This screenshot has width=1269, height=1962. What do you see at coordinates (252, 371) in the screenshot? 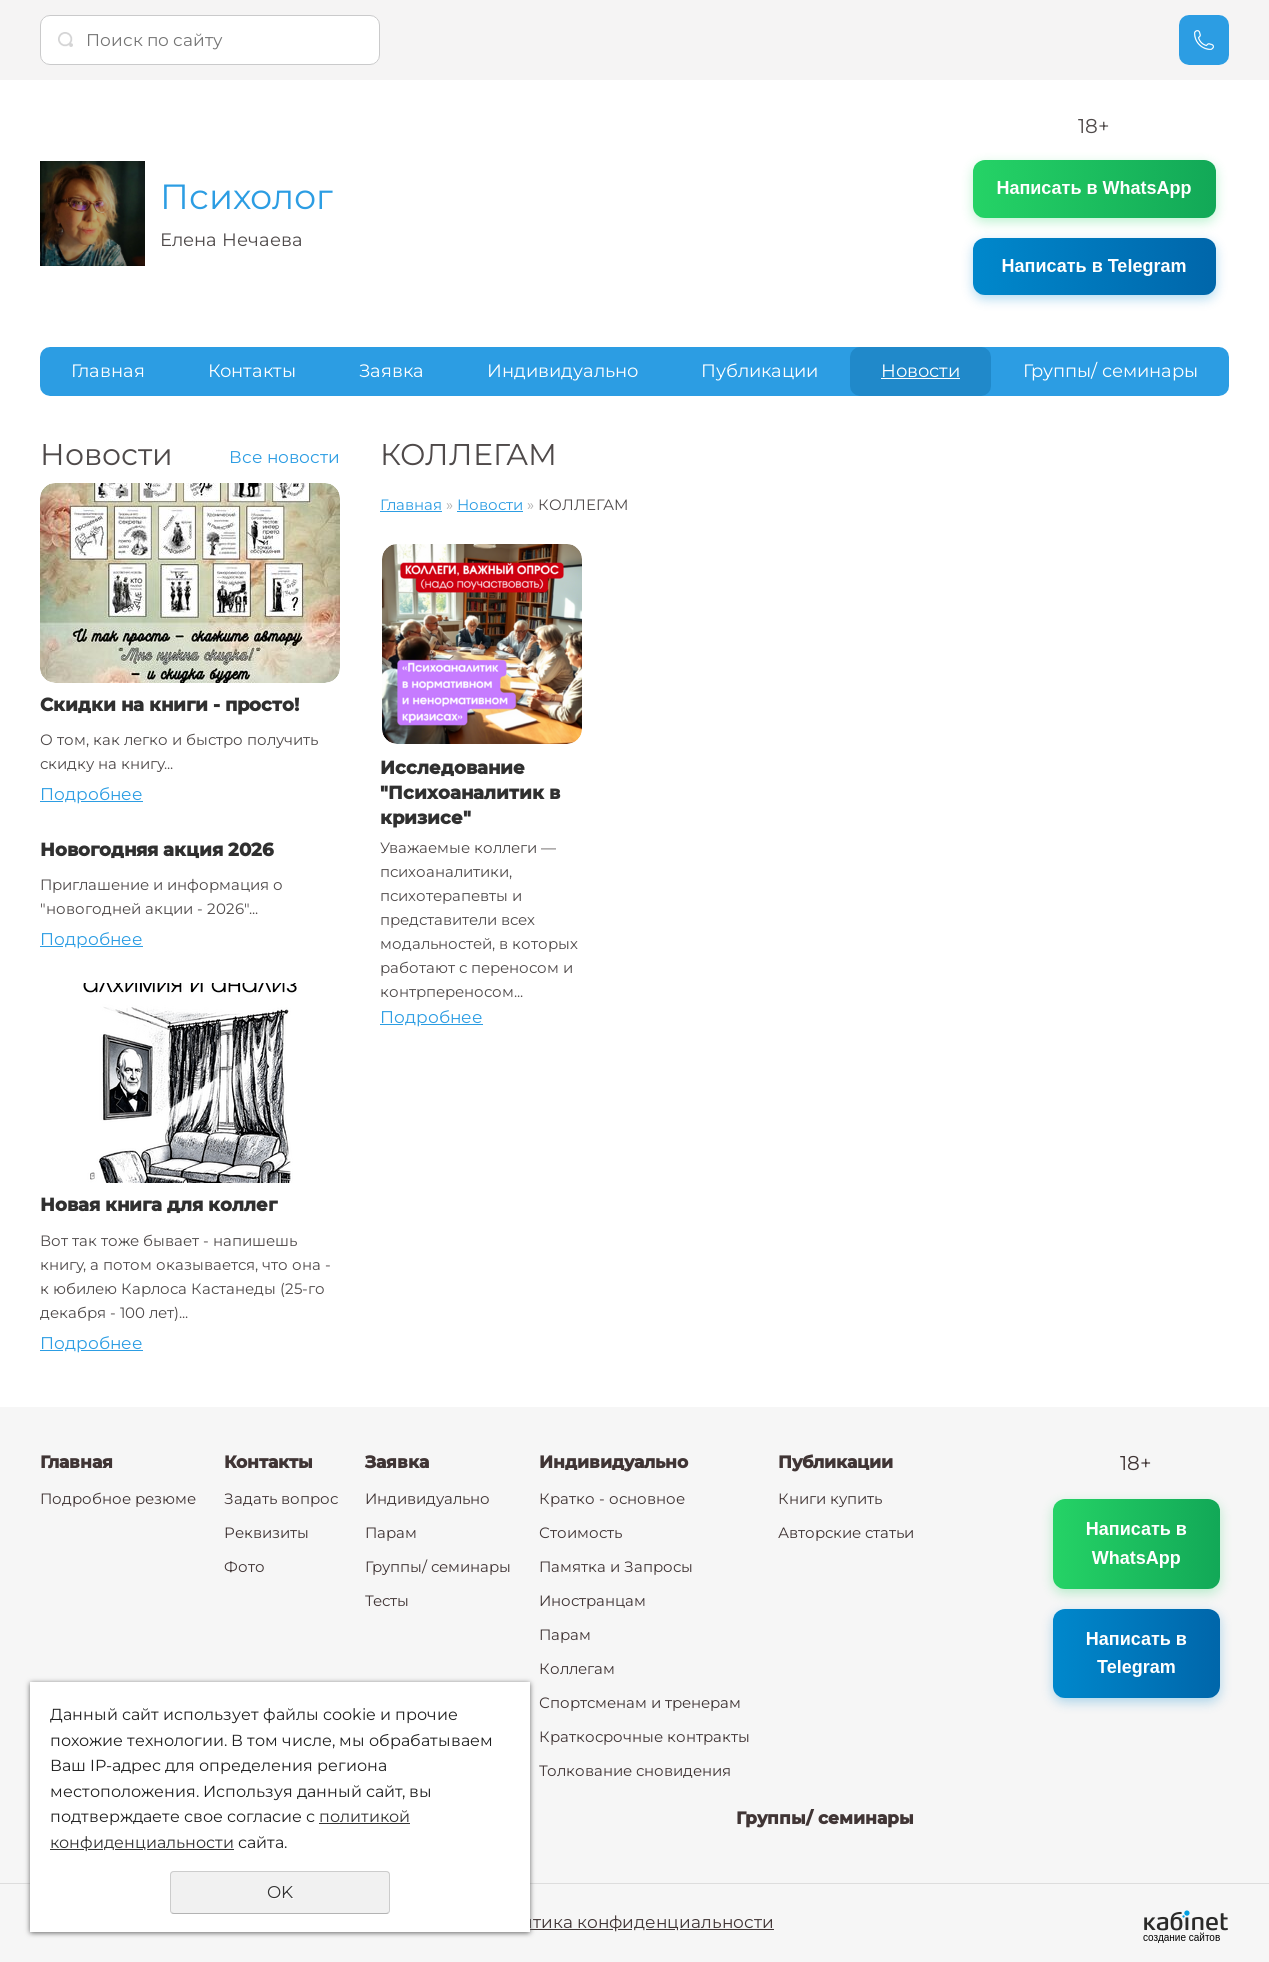
I see `Контакты` at bounding box center [252, 371].